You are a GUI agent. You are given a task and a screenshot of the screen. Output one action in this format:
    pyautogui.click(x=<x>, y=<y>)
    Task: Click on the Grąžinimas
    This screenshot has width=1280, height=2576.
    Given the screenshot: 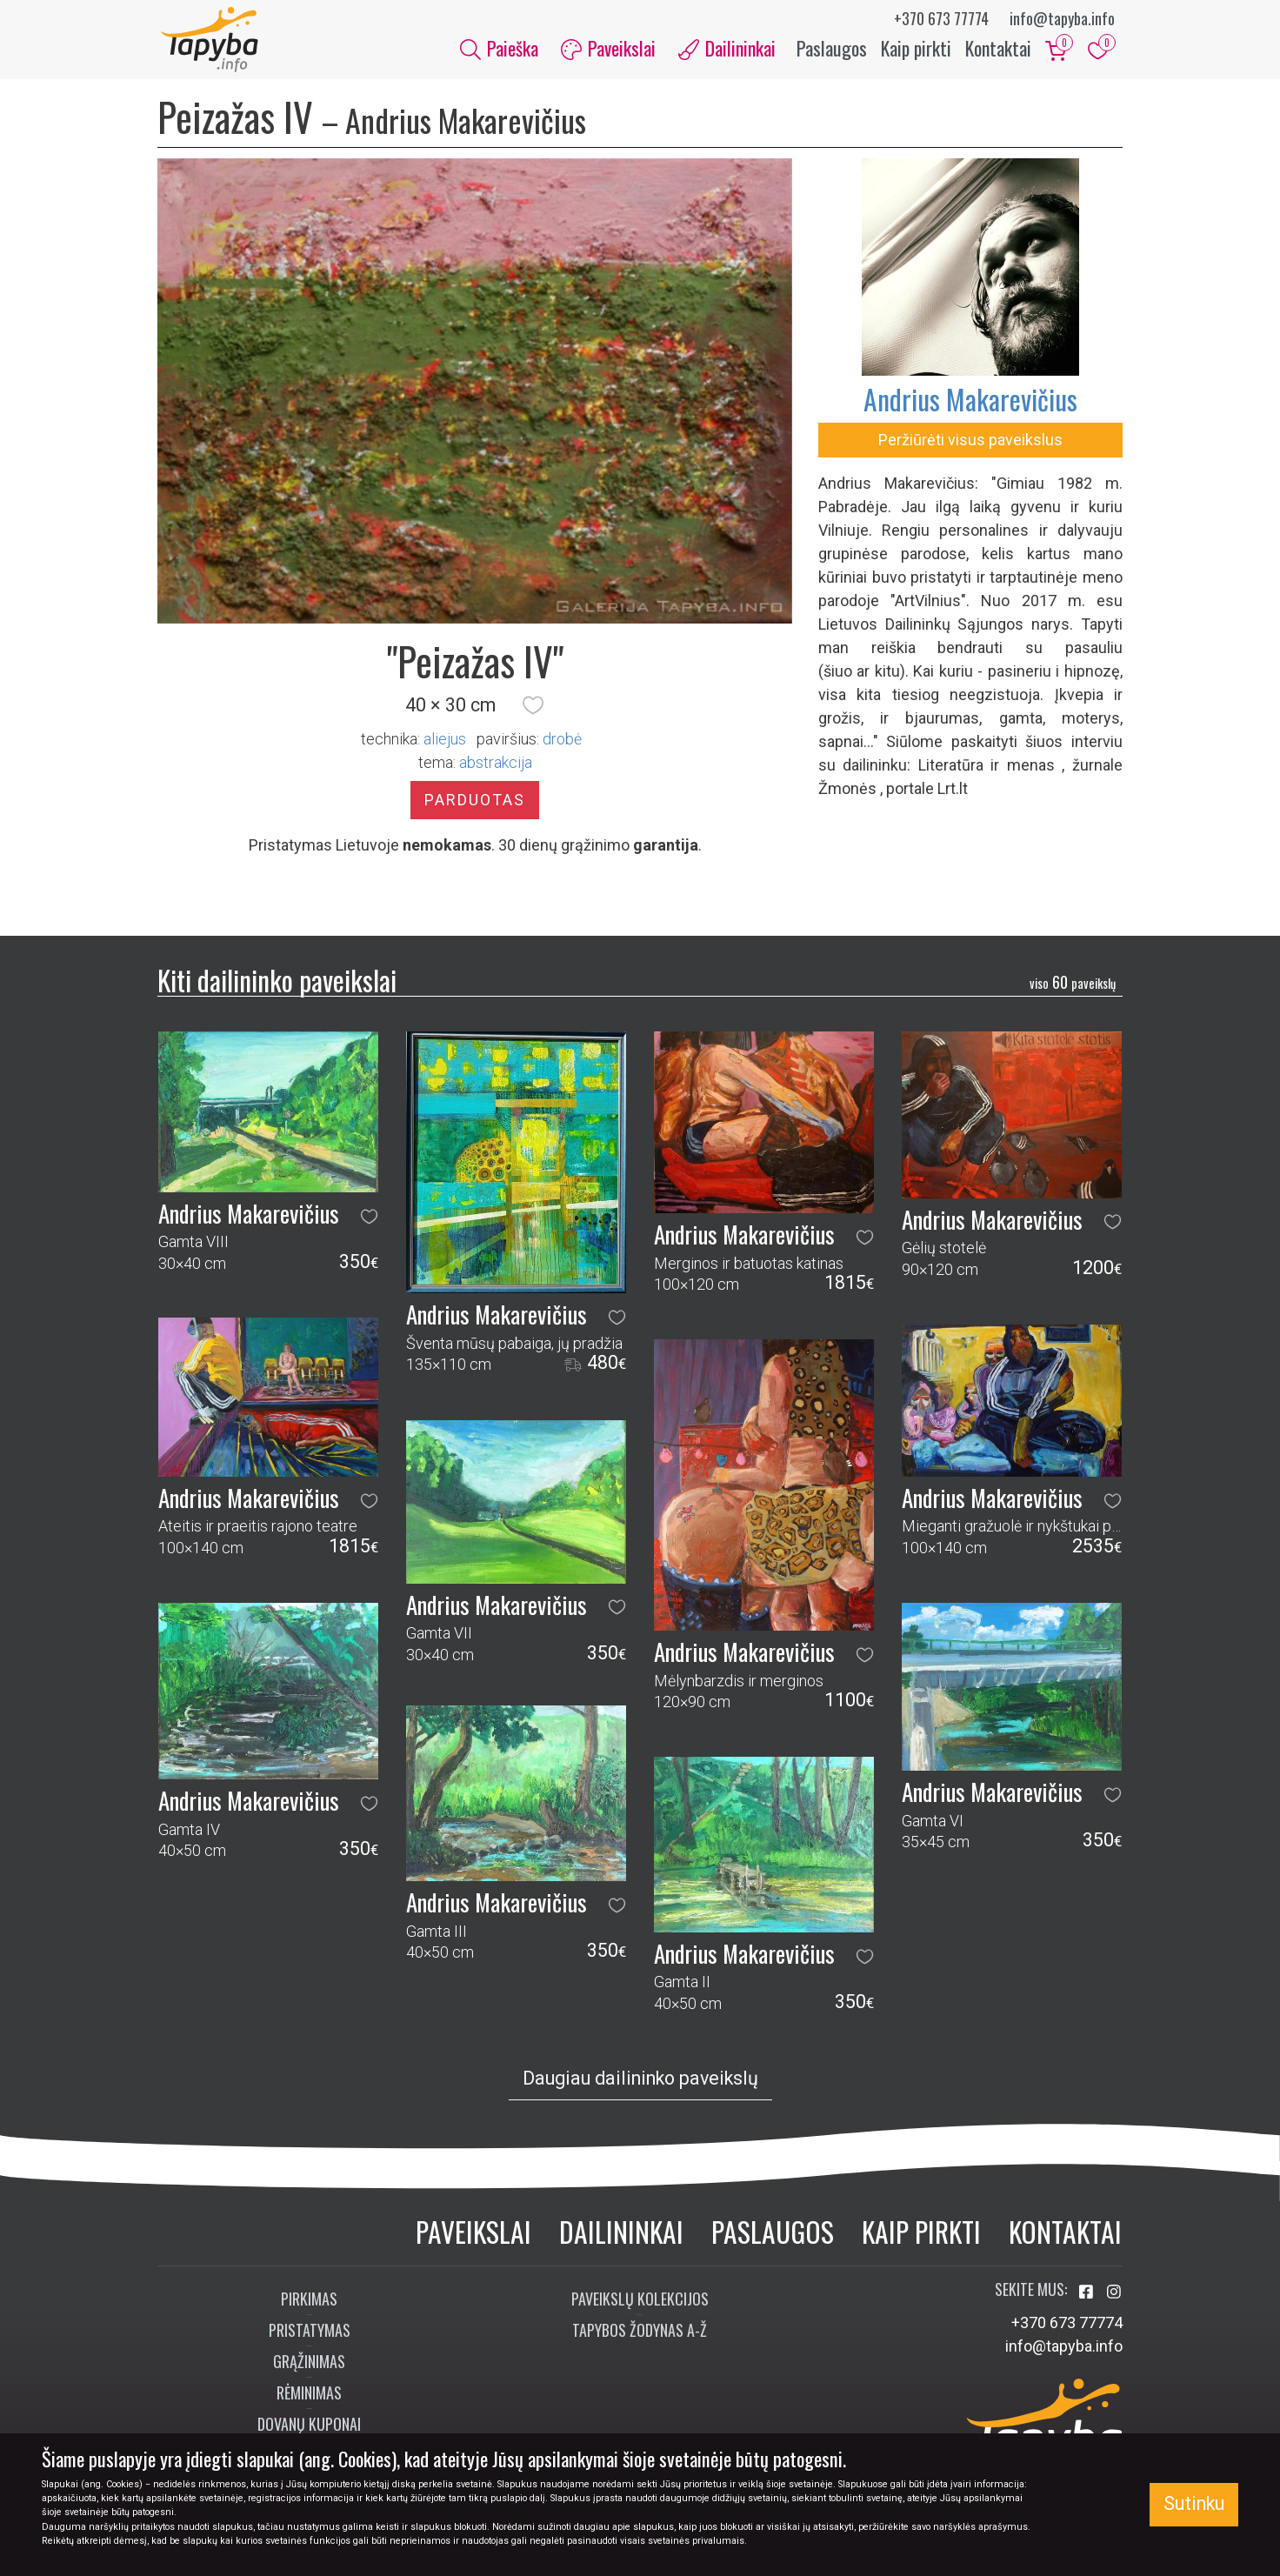 What is the action you would take?
    pyautogui.click(x=309, y=2365)
    